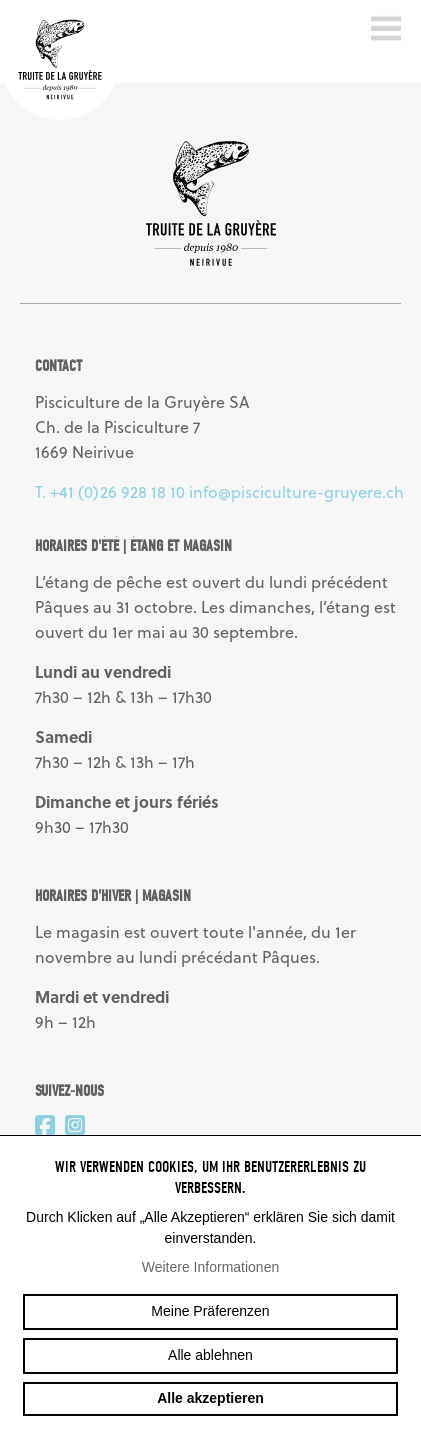 The width and height of the screenshot is (421, 1437). What do you see at coordinates (110, 491) in the screenshot?
I see `T. +41 (0)26 928 18 10` at bounding box center [110, 491].